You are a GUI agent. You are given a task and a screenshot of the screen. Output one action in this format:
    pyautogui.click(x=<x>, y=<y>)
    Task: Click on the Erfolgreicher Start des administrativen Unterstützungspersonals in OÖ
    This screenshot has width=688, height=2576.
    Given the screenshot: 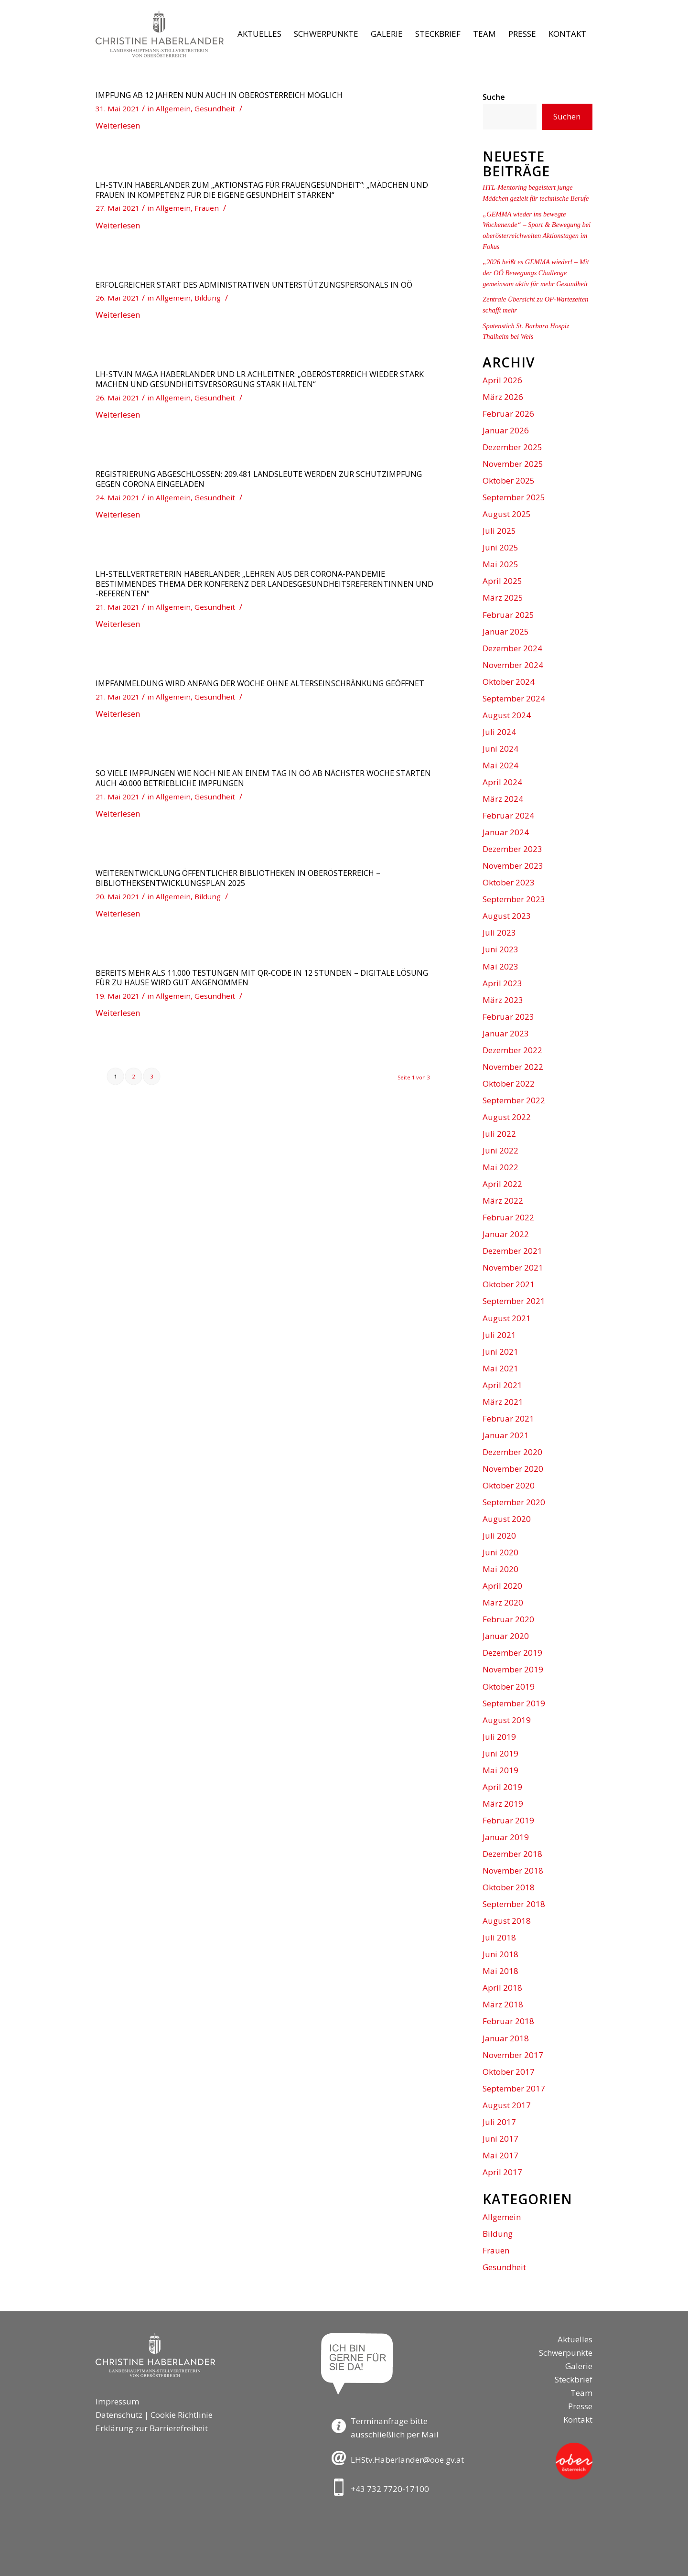 What is the action you would take?
    pyautogui.click(x=254, y=285)
    